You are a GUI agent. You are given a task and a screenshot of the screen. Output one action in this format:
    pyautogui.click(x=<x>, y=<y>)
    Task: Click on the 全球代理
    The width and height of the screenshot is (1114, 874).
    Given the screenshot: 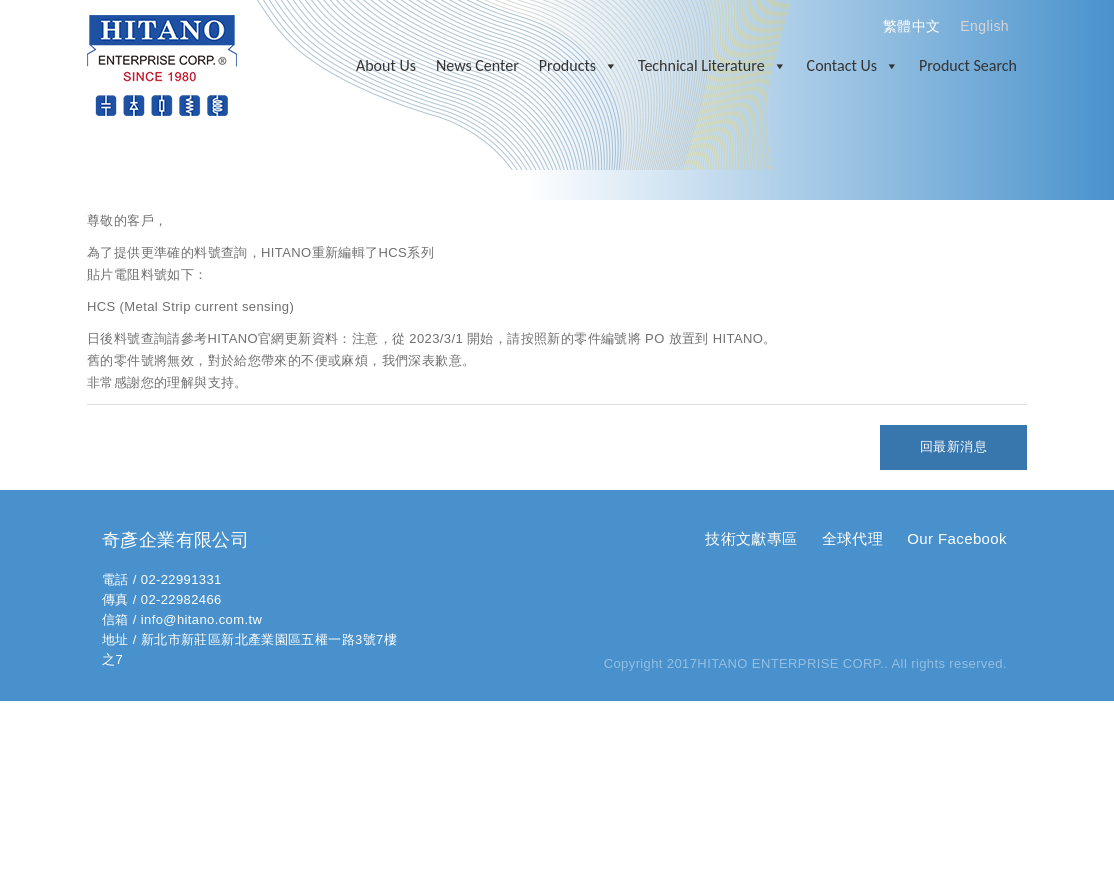 What is the action you would take?
    pyautogui.click(x=853, y=538)
    